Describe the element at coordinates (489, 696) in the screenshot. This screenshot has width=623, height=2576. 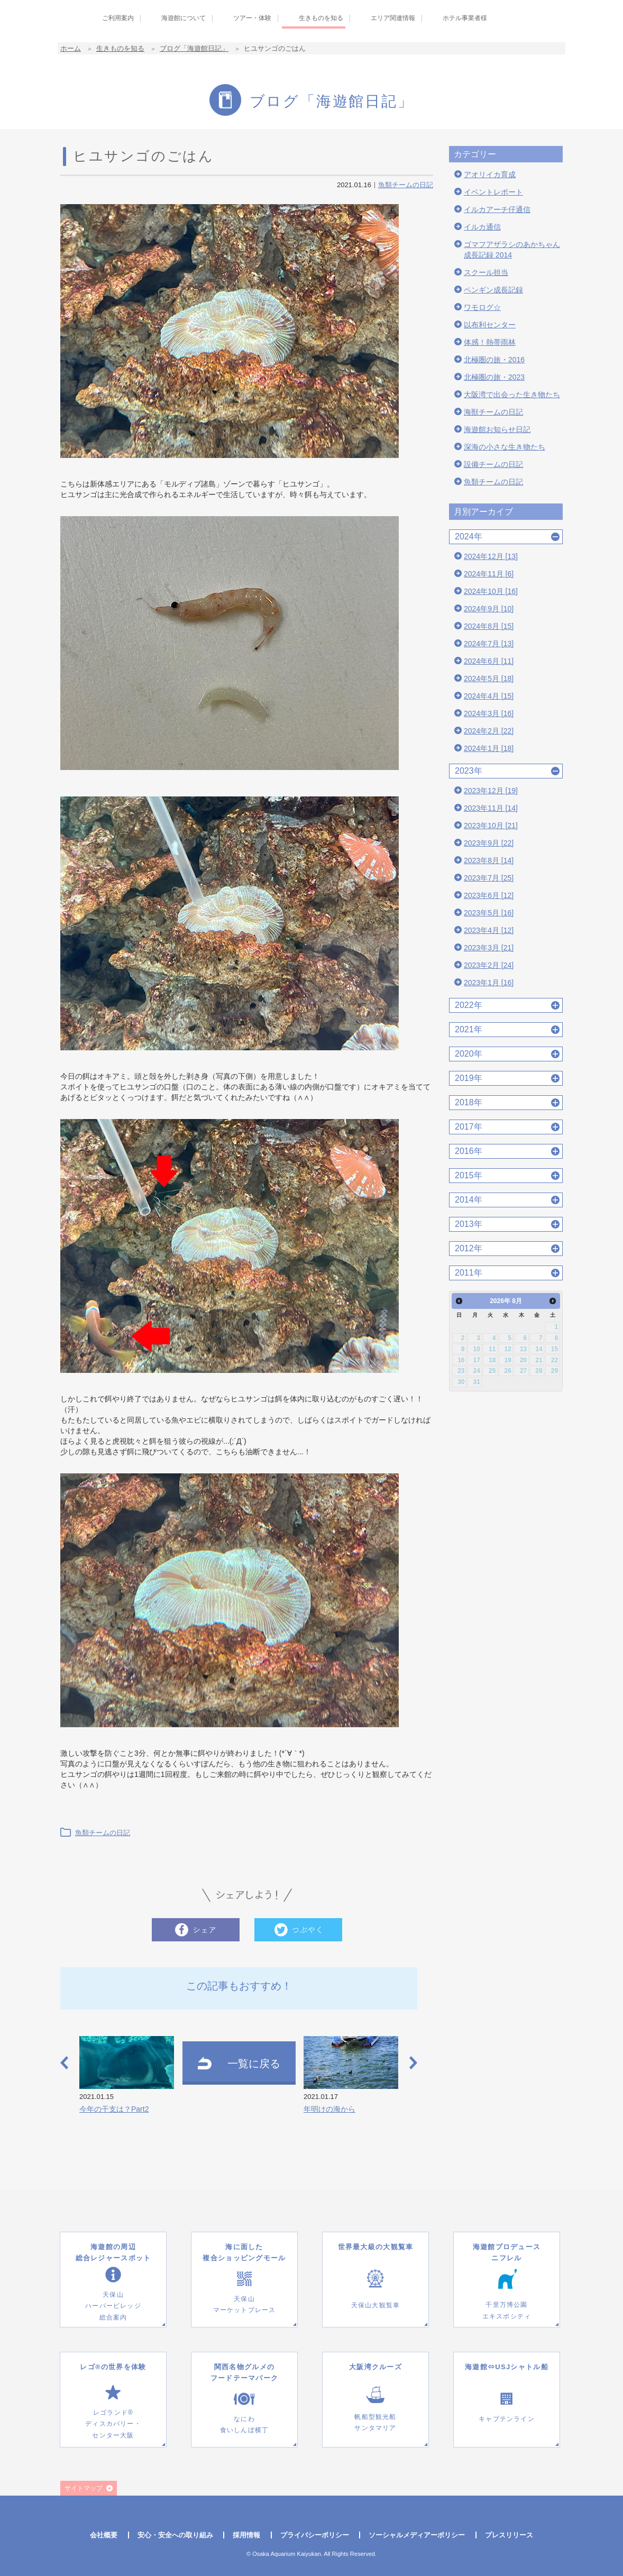
I see `2024年4月 [15]` at that location.